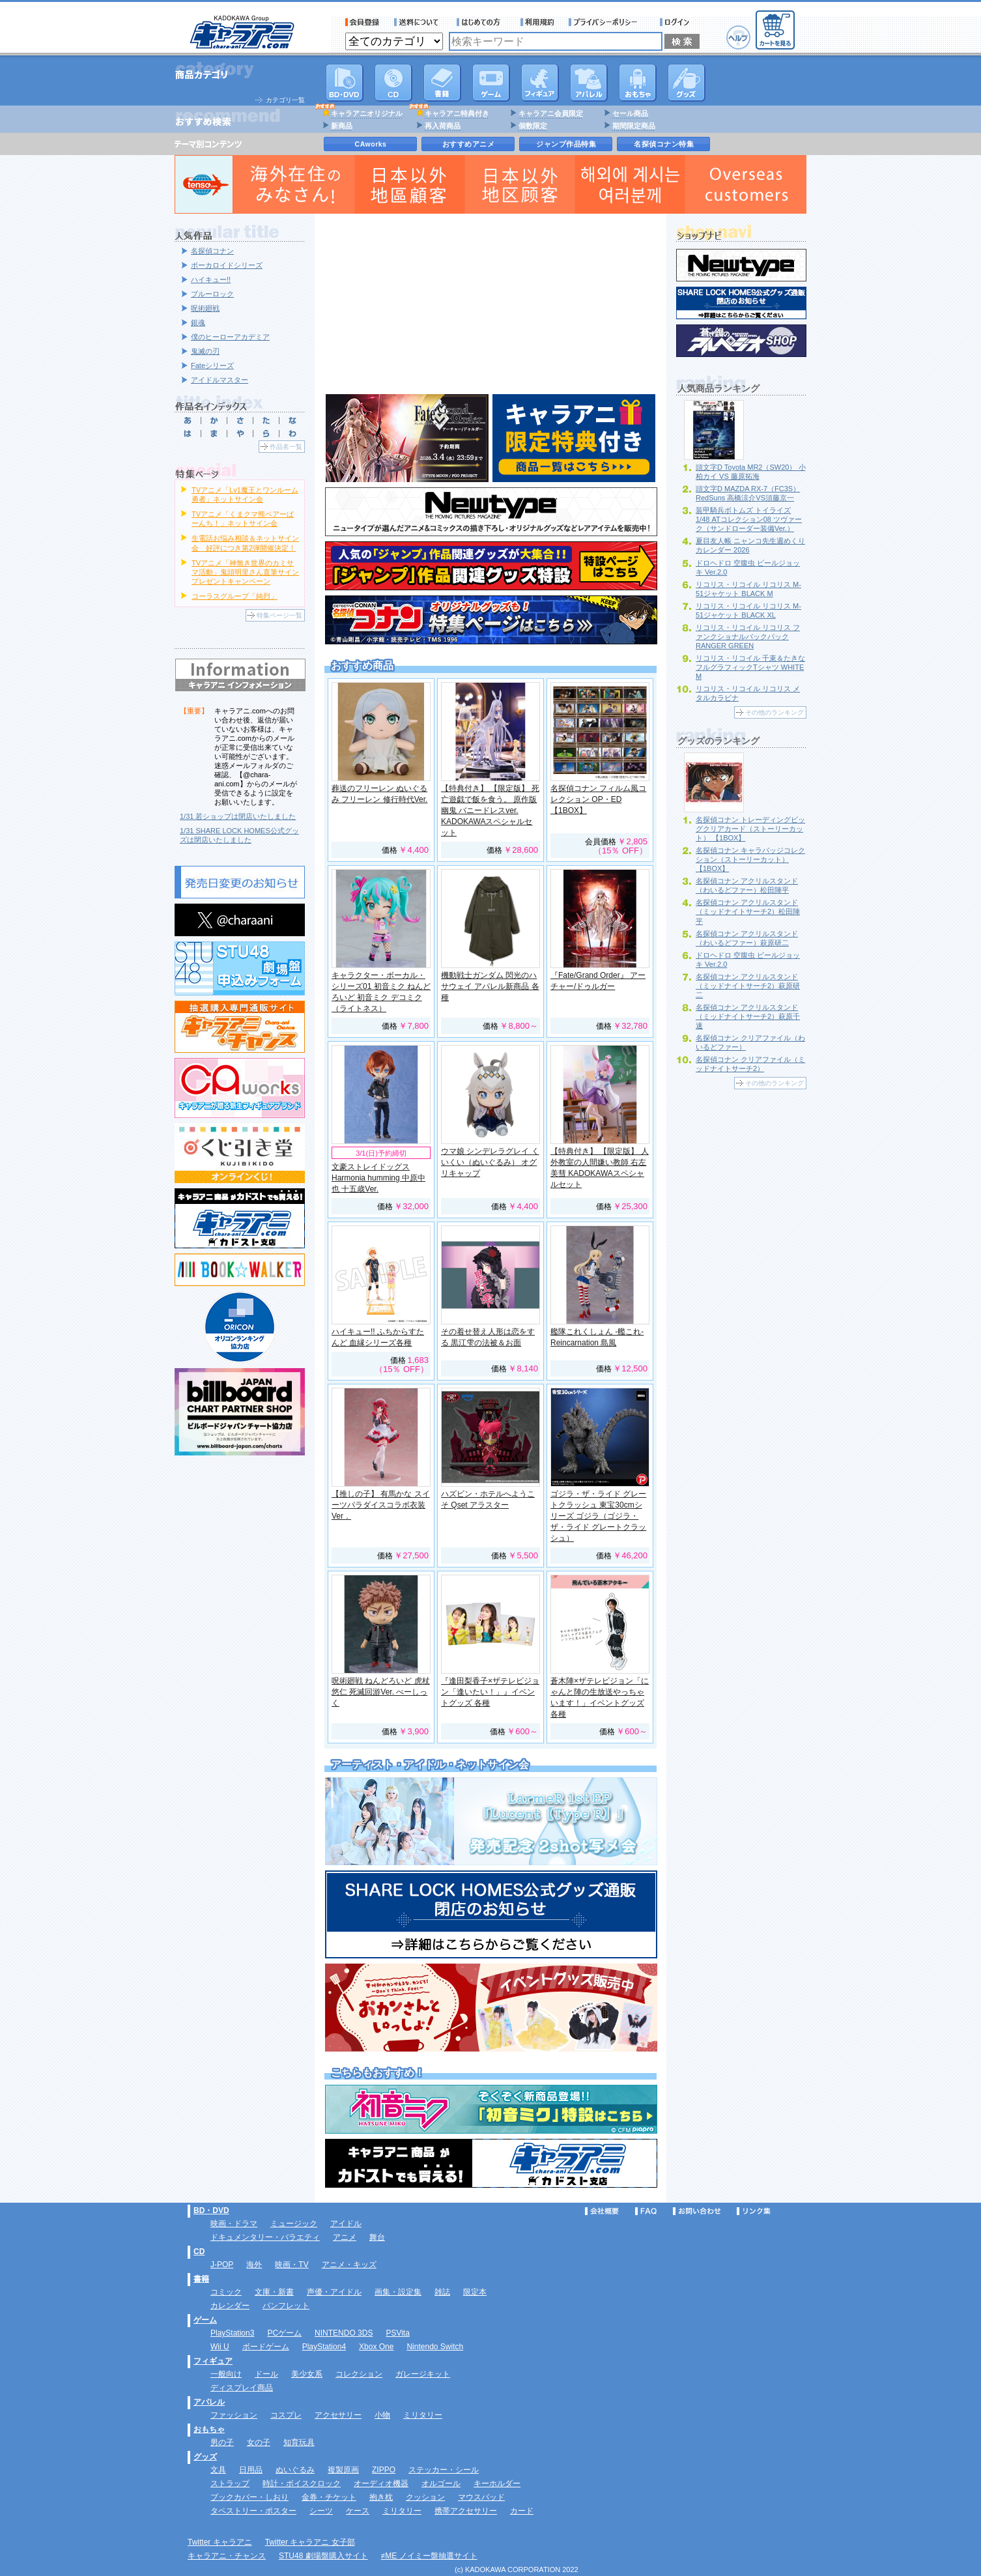 This screenshot has height=2576, width=981. I want to click on コーラスグループ「純烈」, so click(234, 596).